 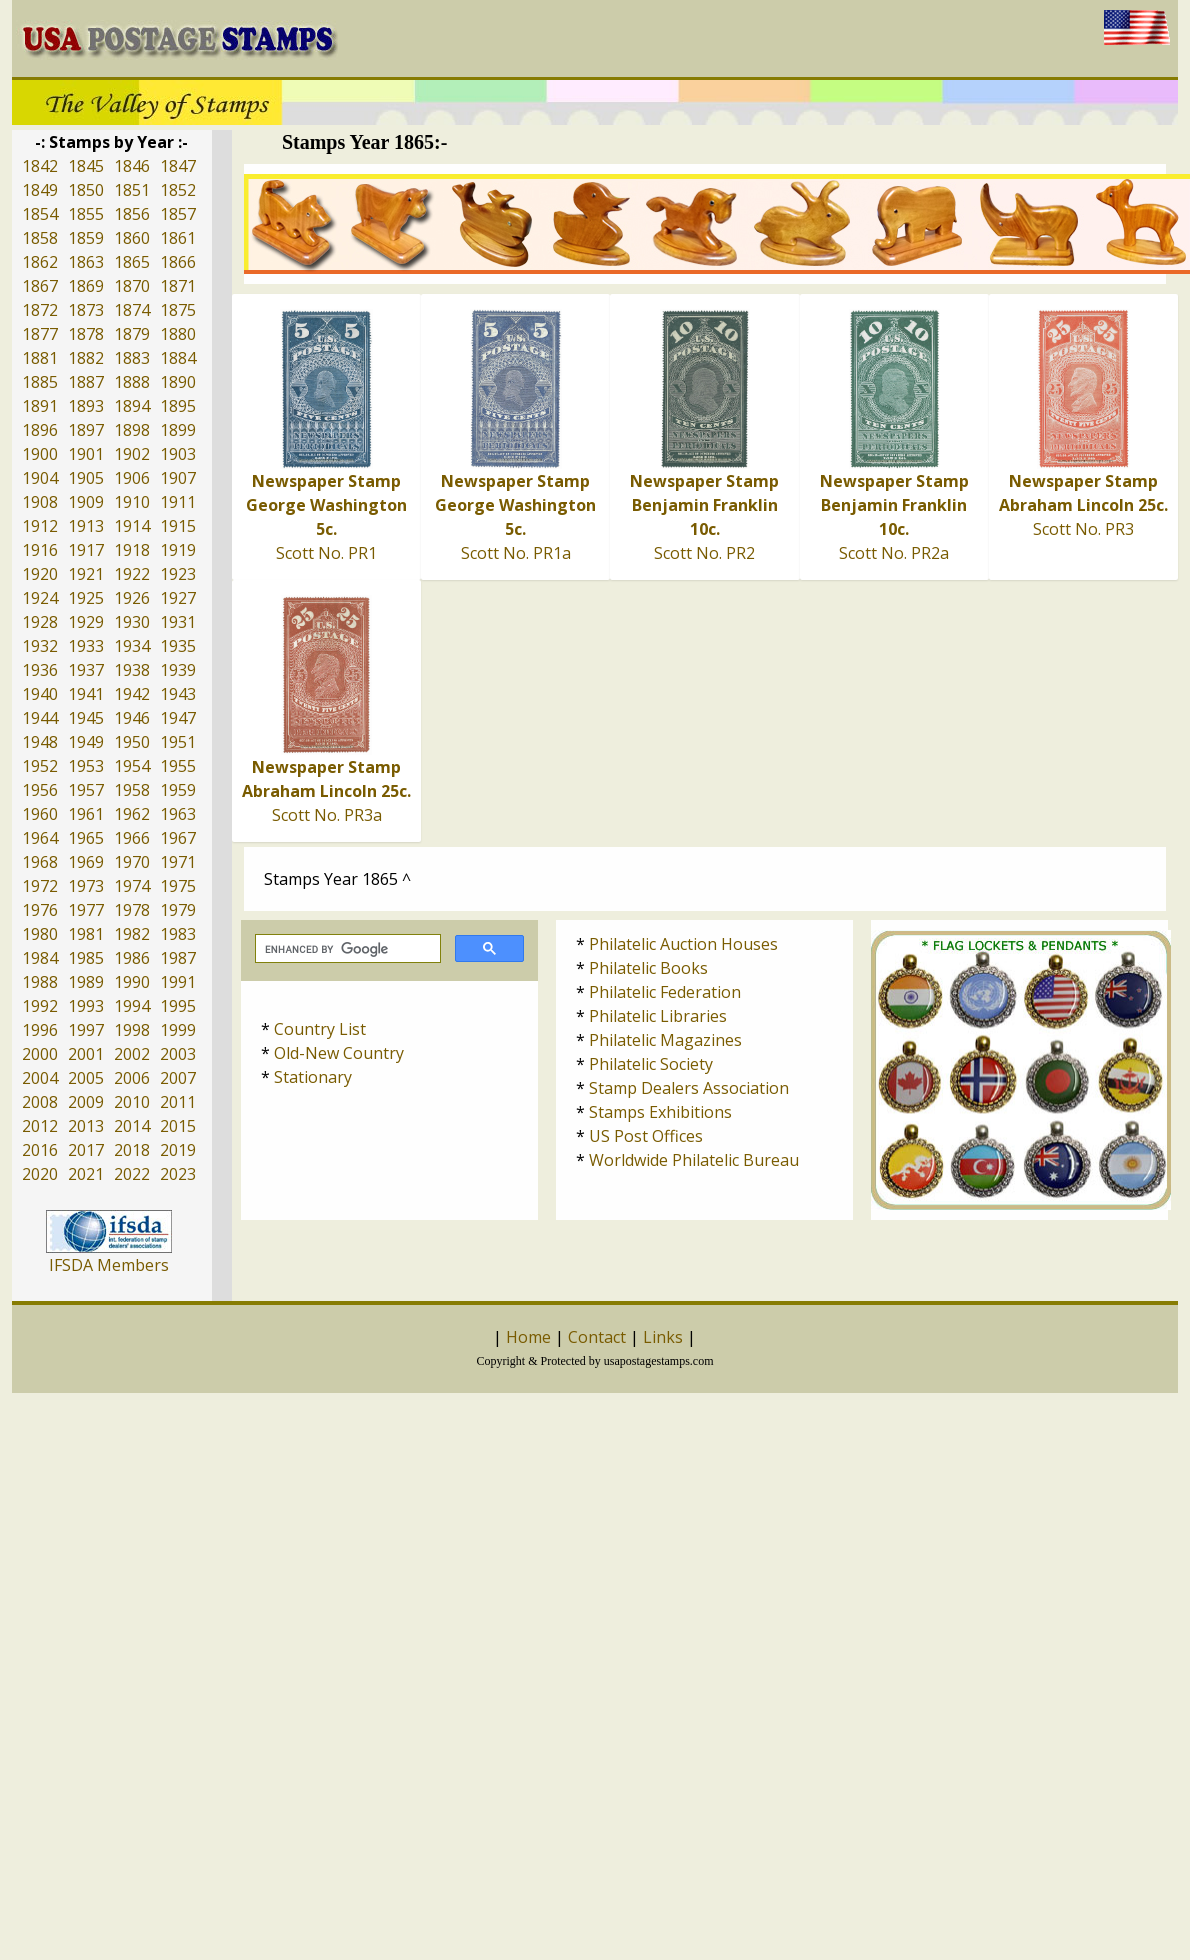 What do you see at coordinates (132, 790) in the screenshot?
I see `1958` at bounding box center [132, 790].